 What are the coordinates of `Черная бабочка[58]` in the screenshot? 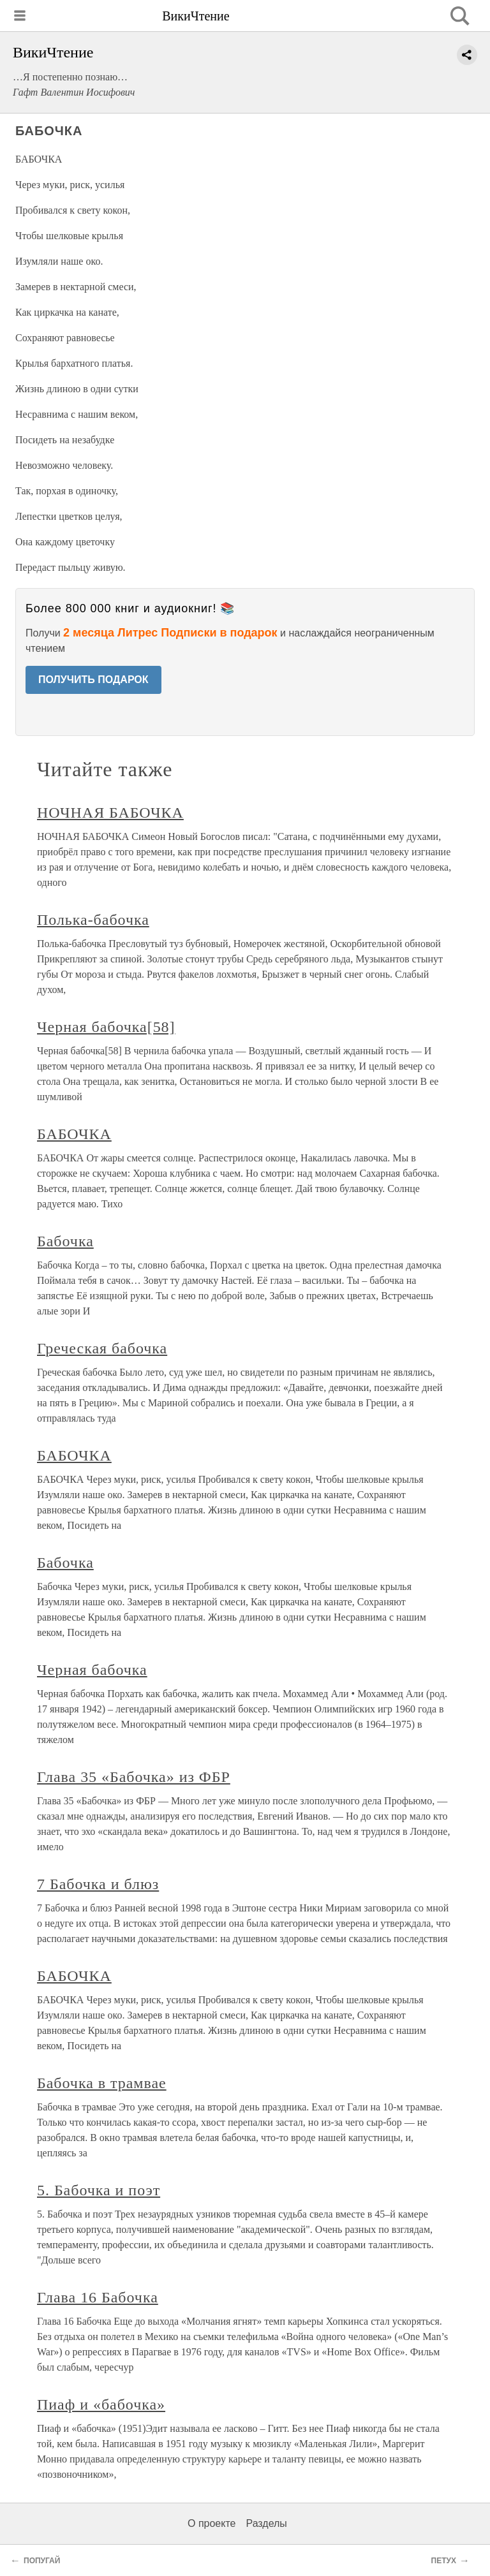 It's located at (106, 1027).